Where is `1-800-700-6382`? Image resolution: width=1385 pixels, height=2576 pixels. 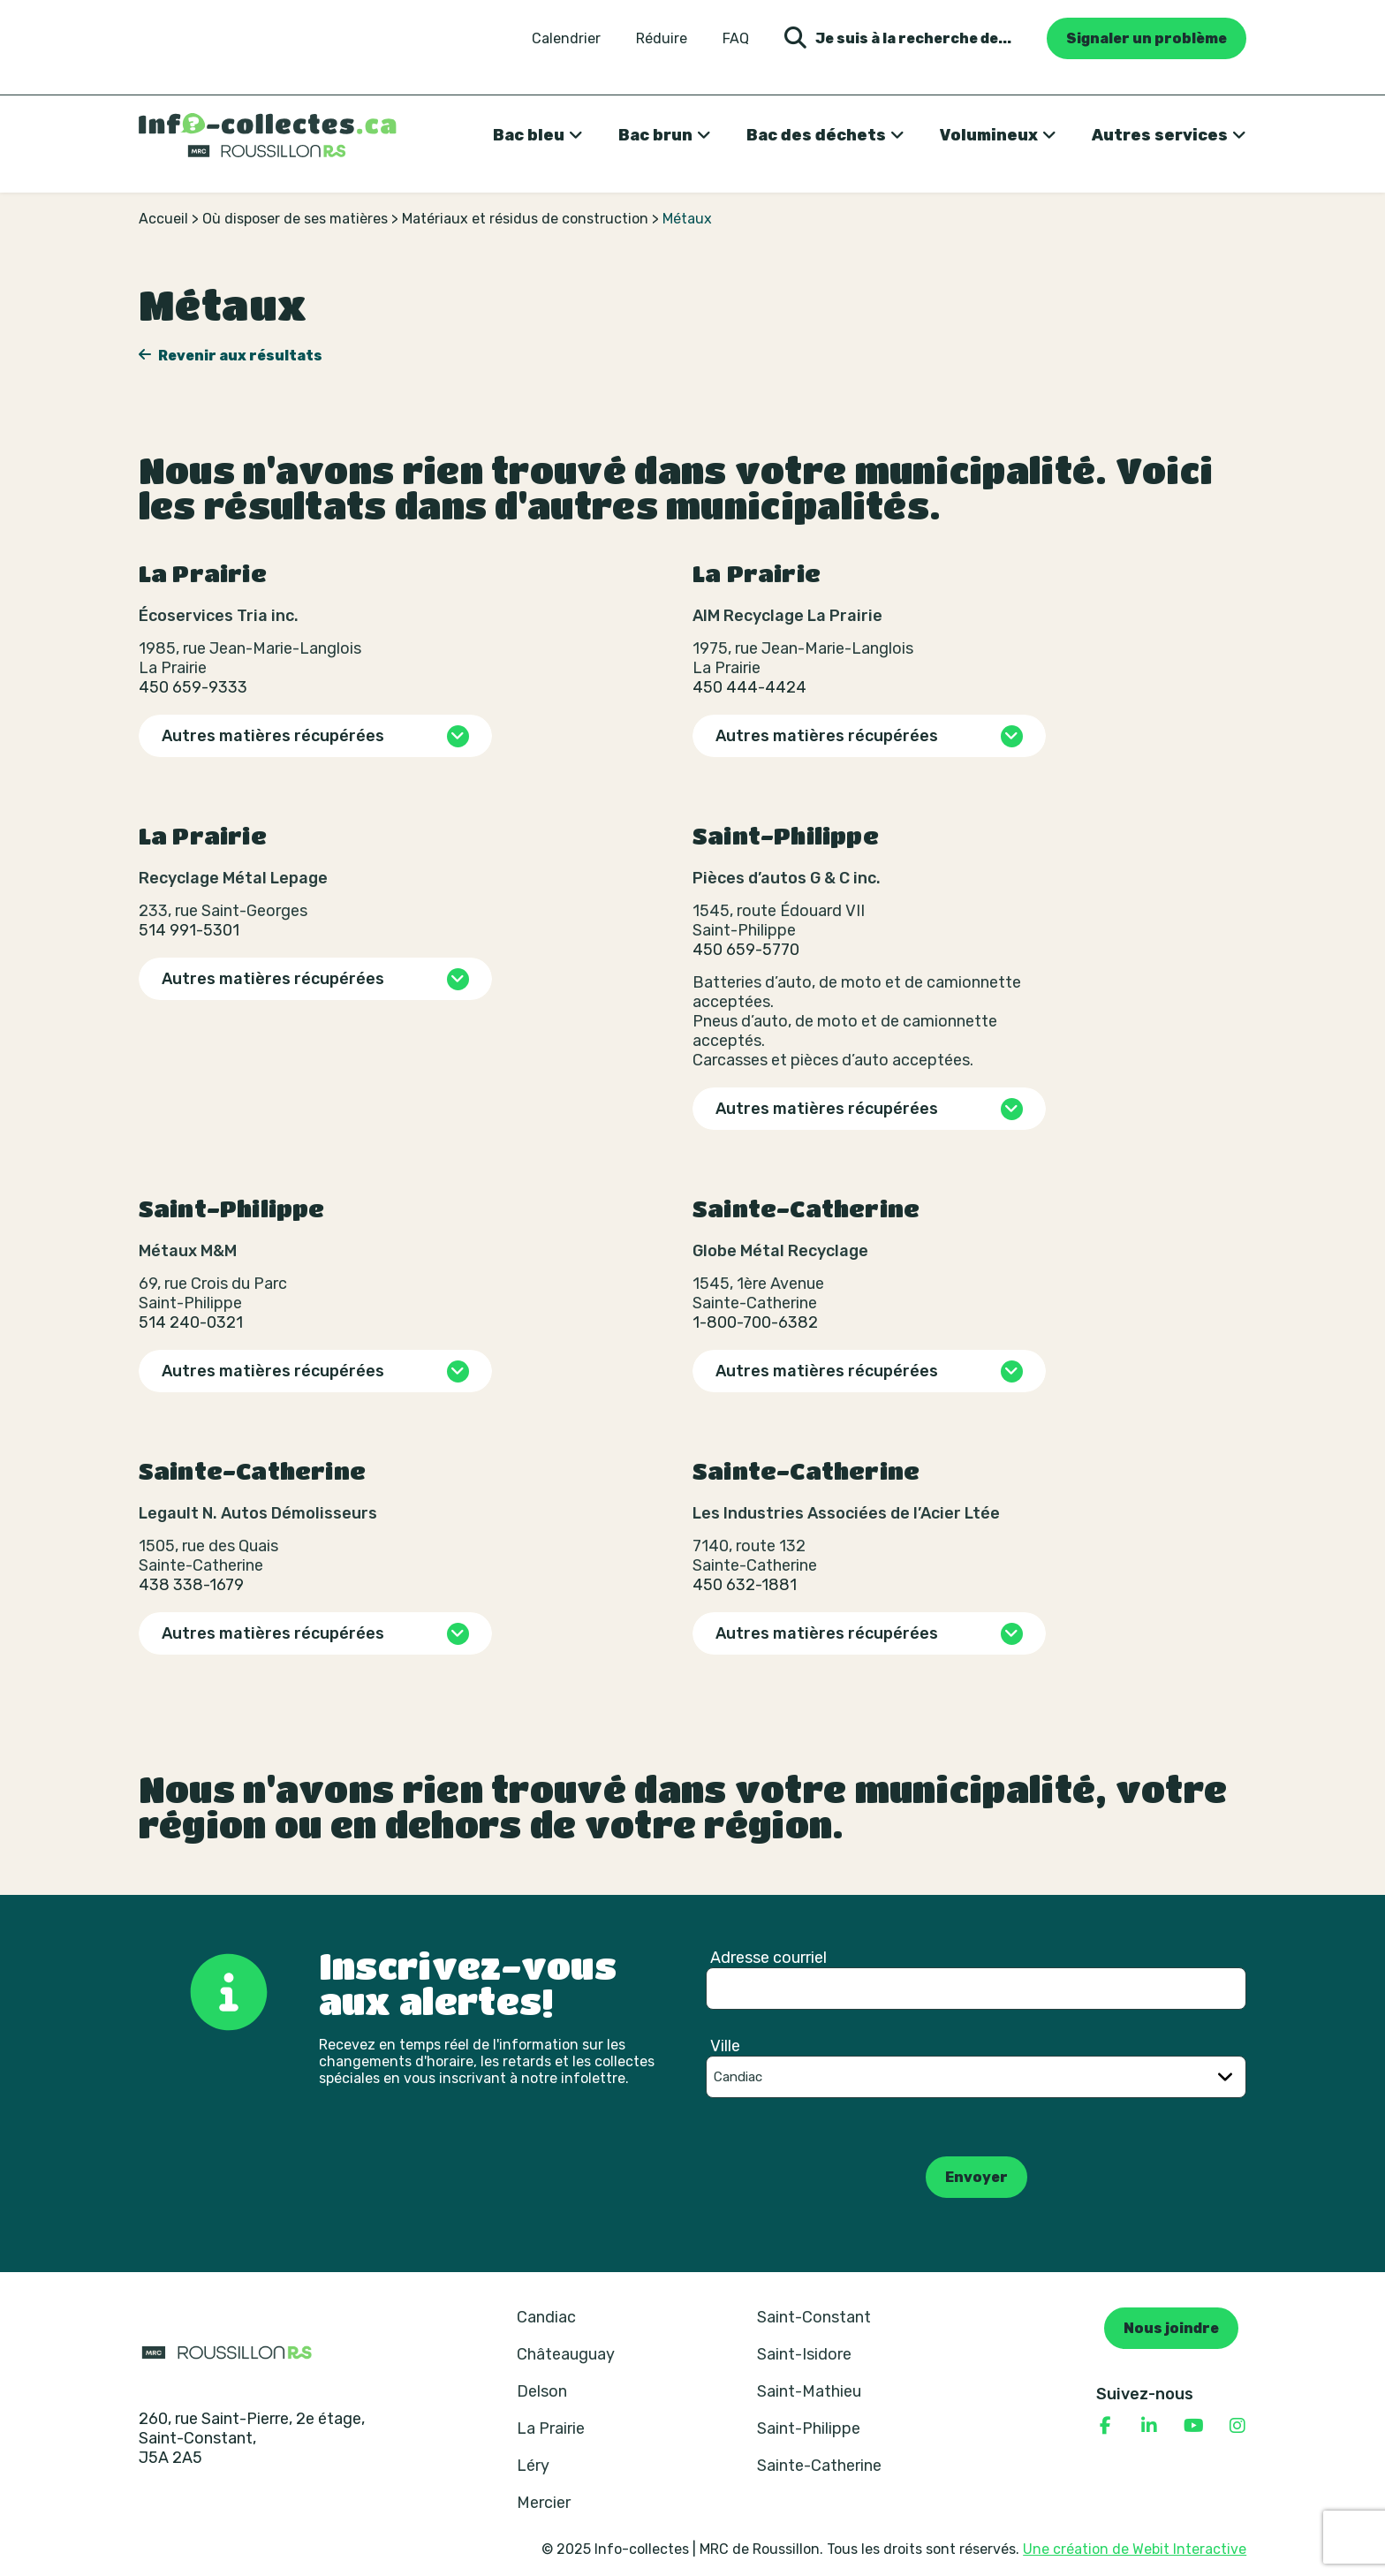
1-800-700-6382 is located at coordinates (755, 1322).